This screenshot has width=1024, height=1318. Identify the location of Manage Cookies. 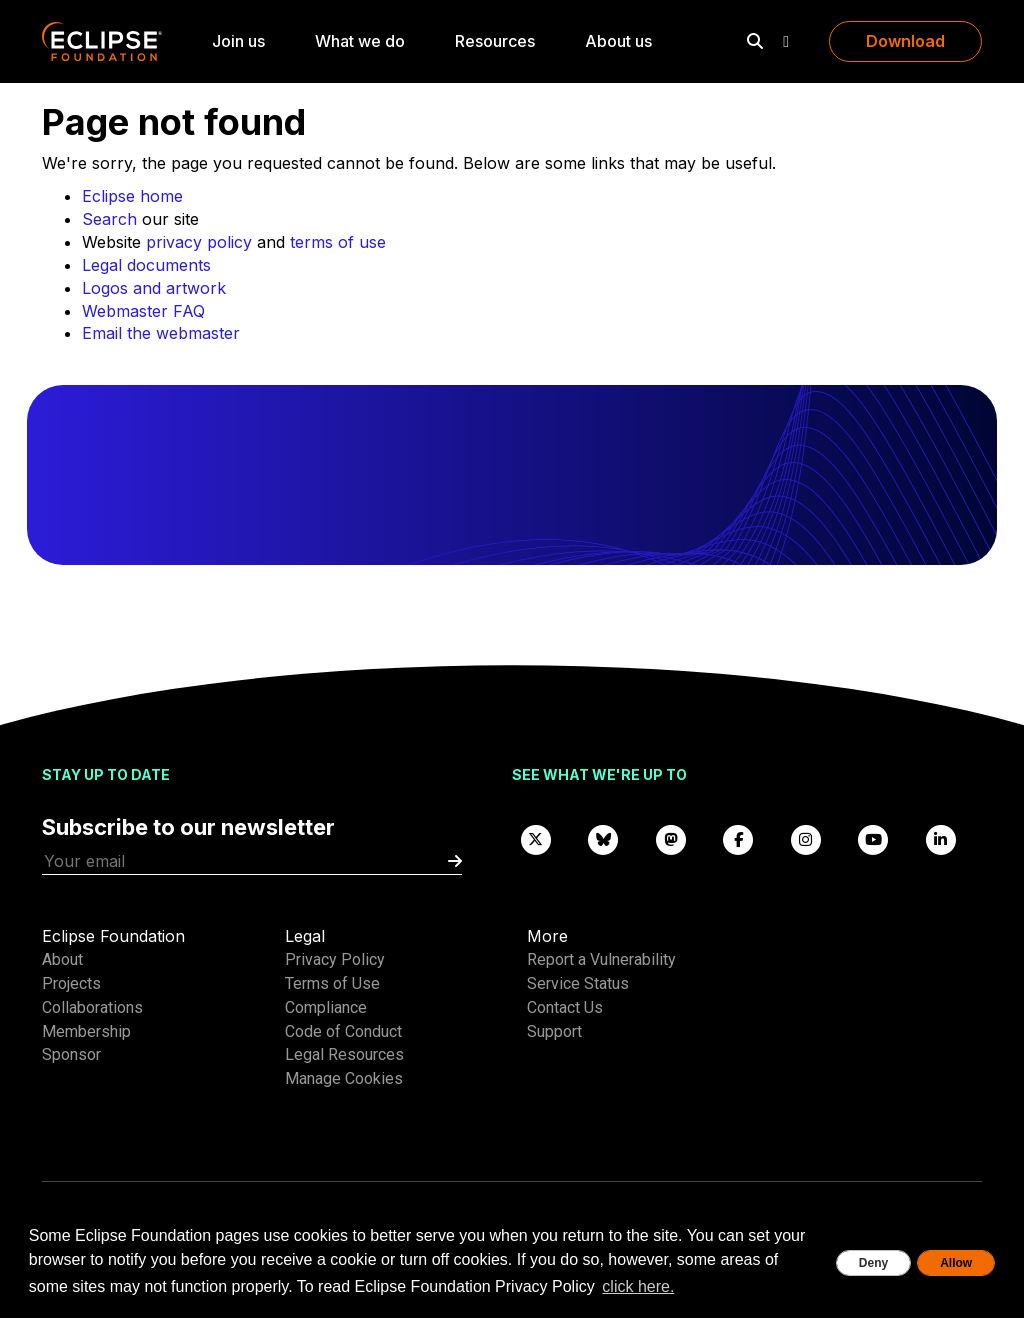
(344, 1078).